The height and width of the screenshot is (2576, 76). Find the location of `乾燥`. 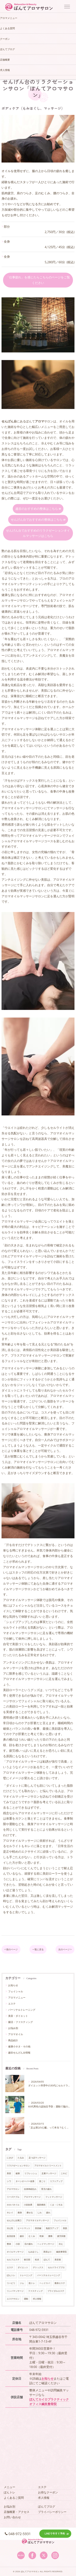

乾燥 is located at coordinates (42, 2236).